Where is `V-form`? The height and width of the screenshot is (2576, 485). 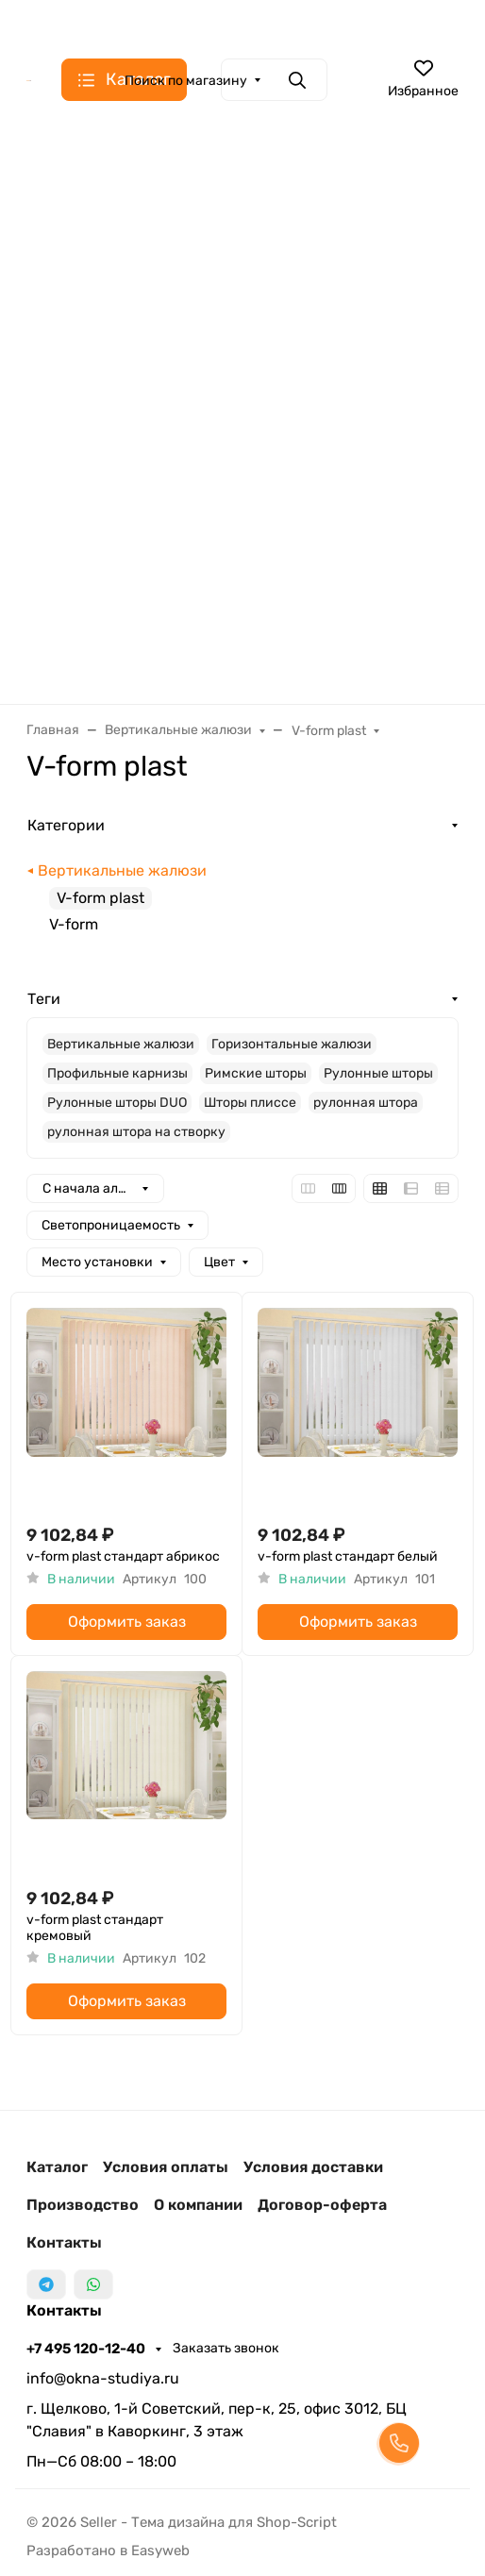
V-form is located at coordinates (73, 924).